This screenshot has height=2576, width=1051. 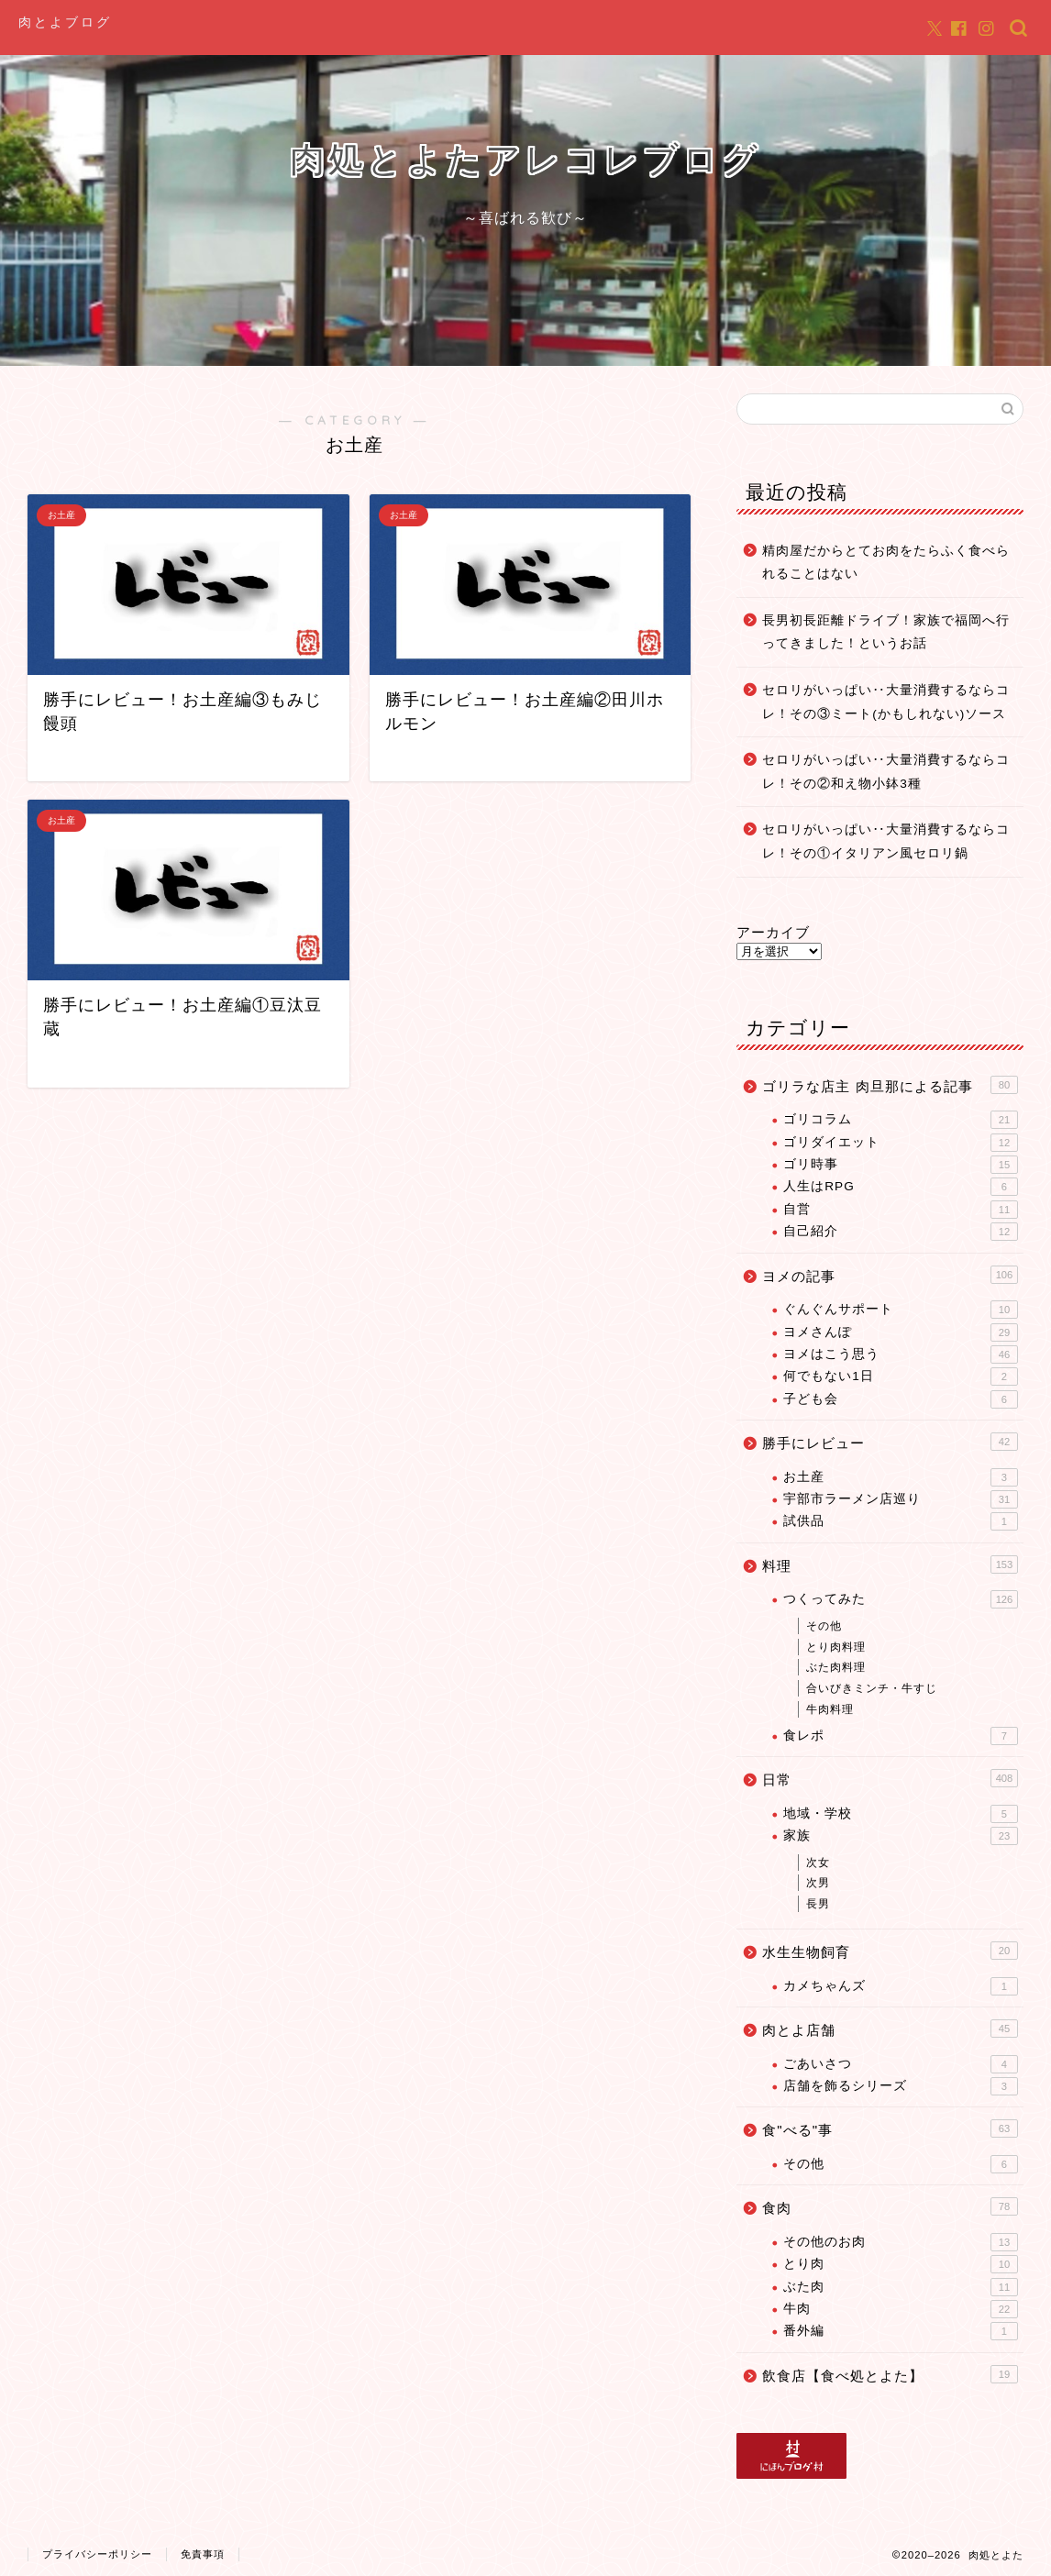 What do you see at coordinates (65, 21) in the screenshot?
I see `肉とよブログ` at bounding box center [65, 21].